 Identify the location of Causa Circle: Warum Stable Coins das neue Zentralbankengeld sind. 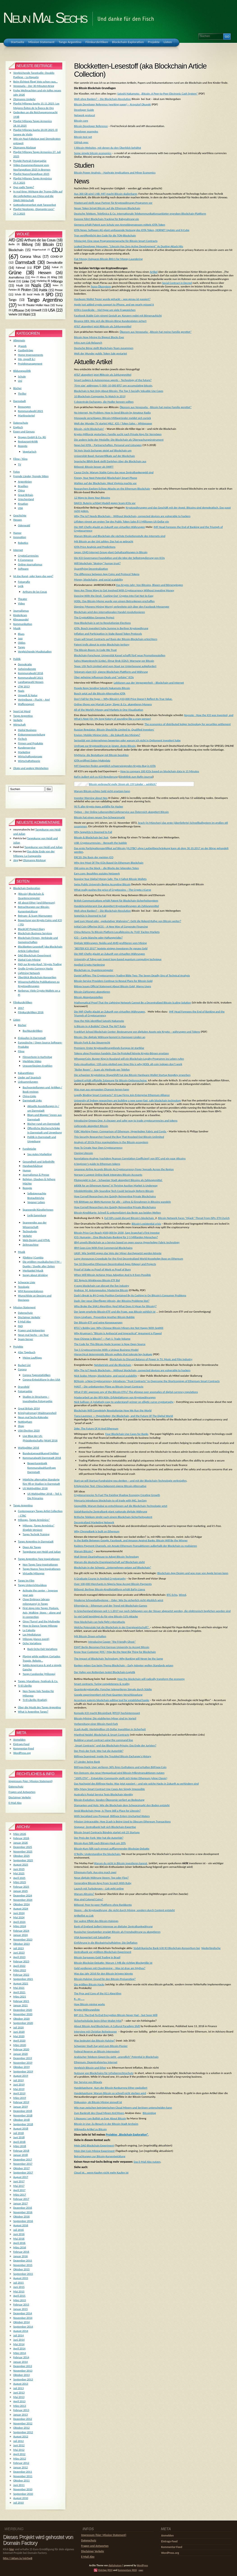
(113, 472).